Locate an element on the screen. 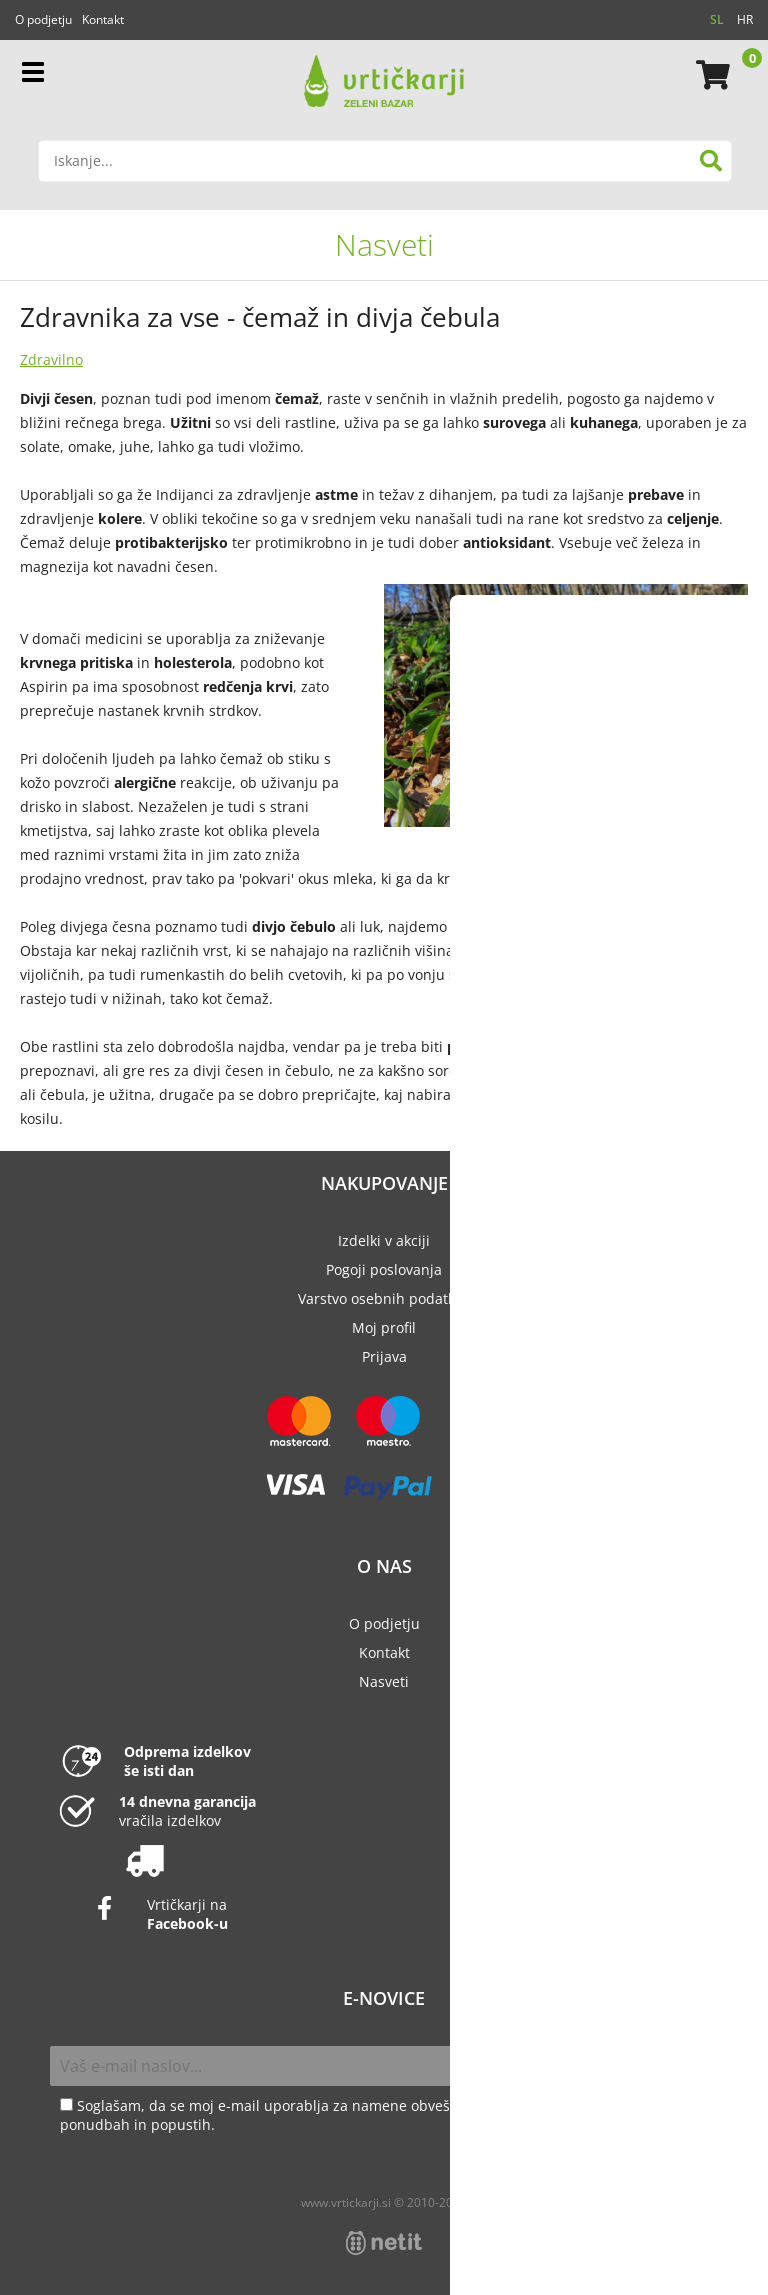  Nasveti is located at coordinates (384, 244).